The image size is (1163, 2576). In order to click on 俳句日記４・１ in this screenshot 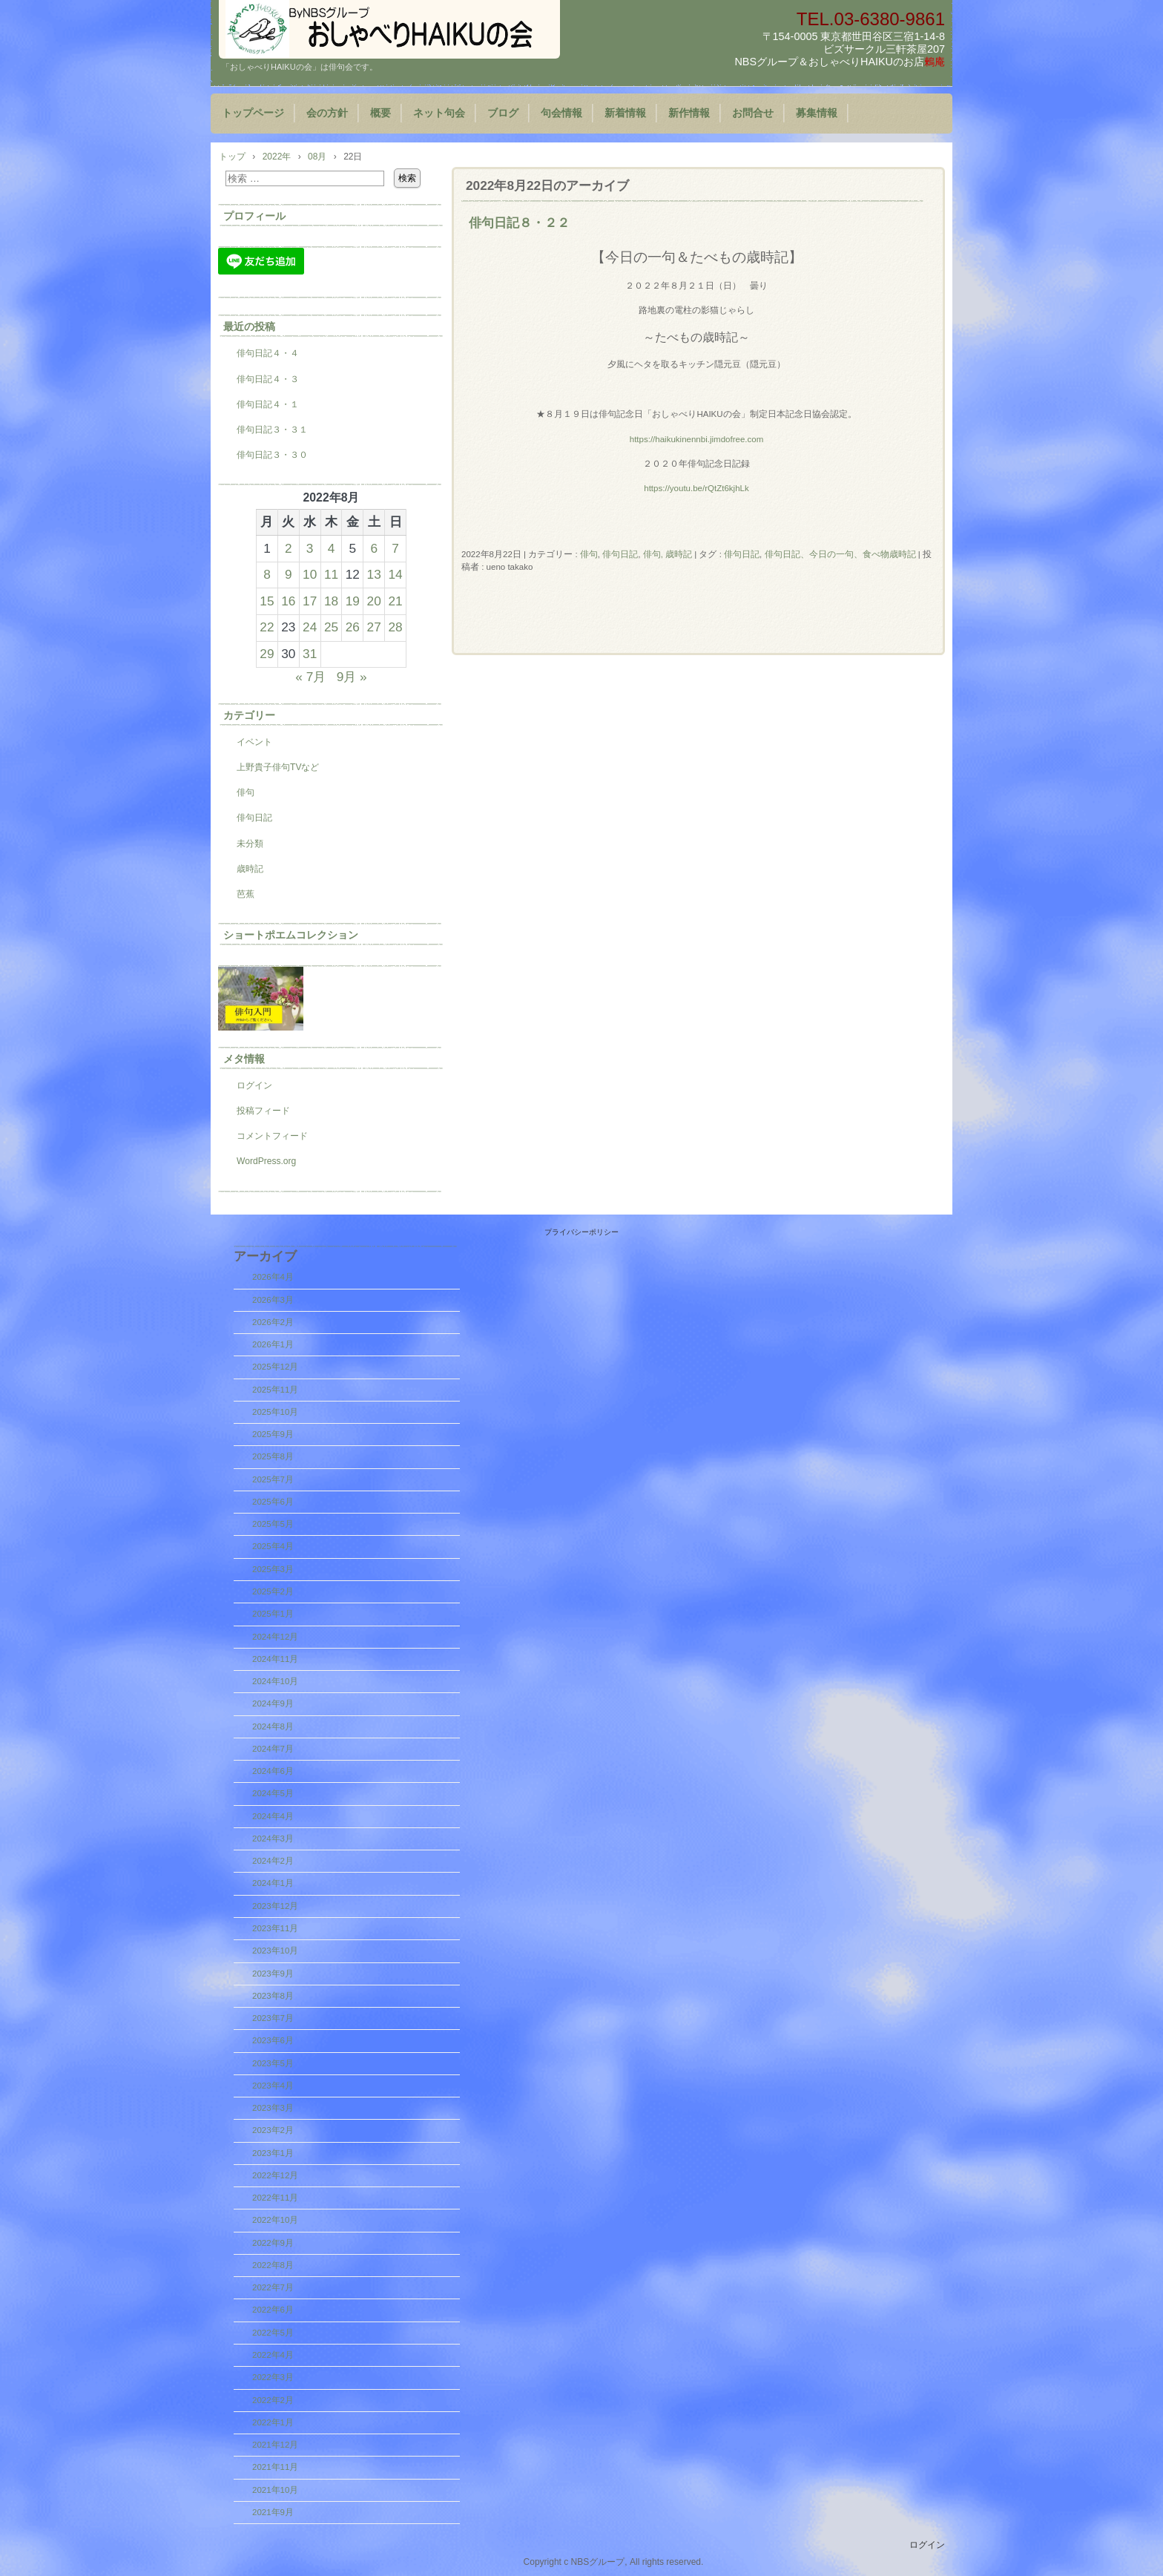, I will do `click(268, 404)`.